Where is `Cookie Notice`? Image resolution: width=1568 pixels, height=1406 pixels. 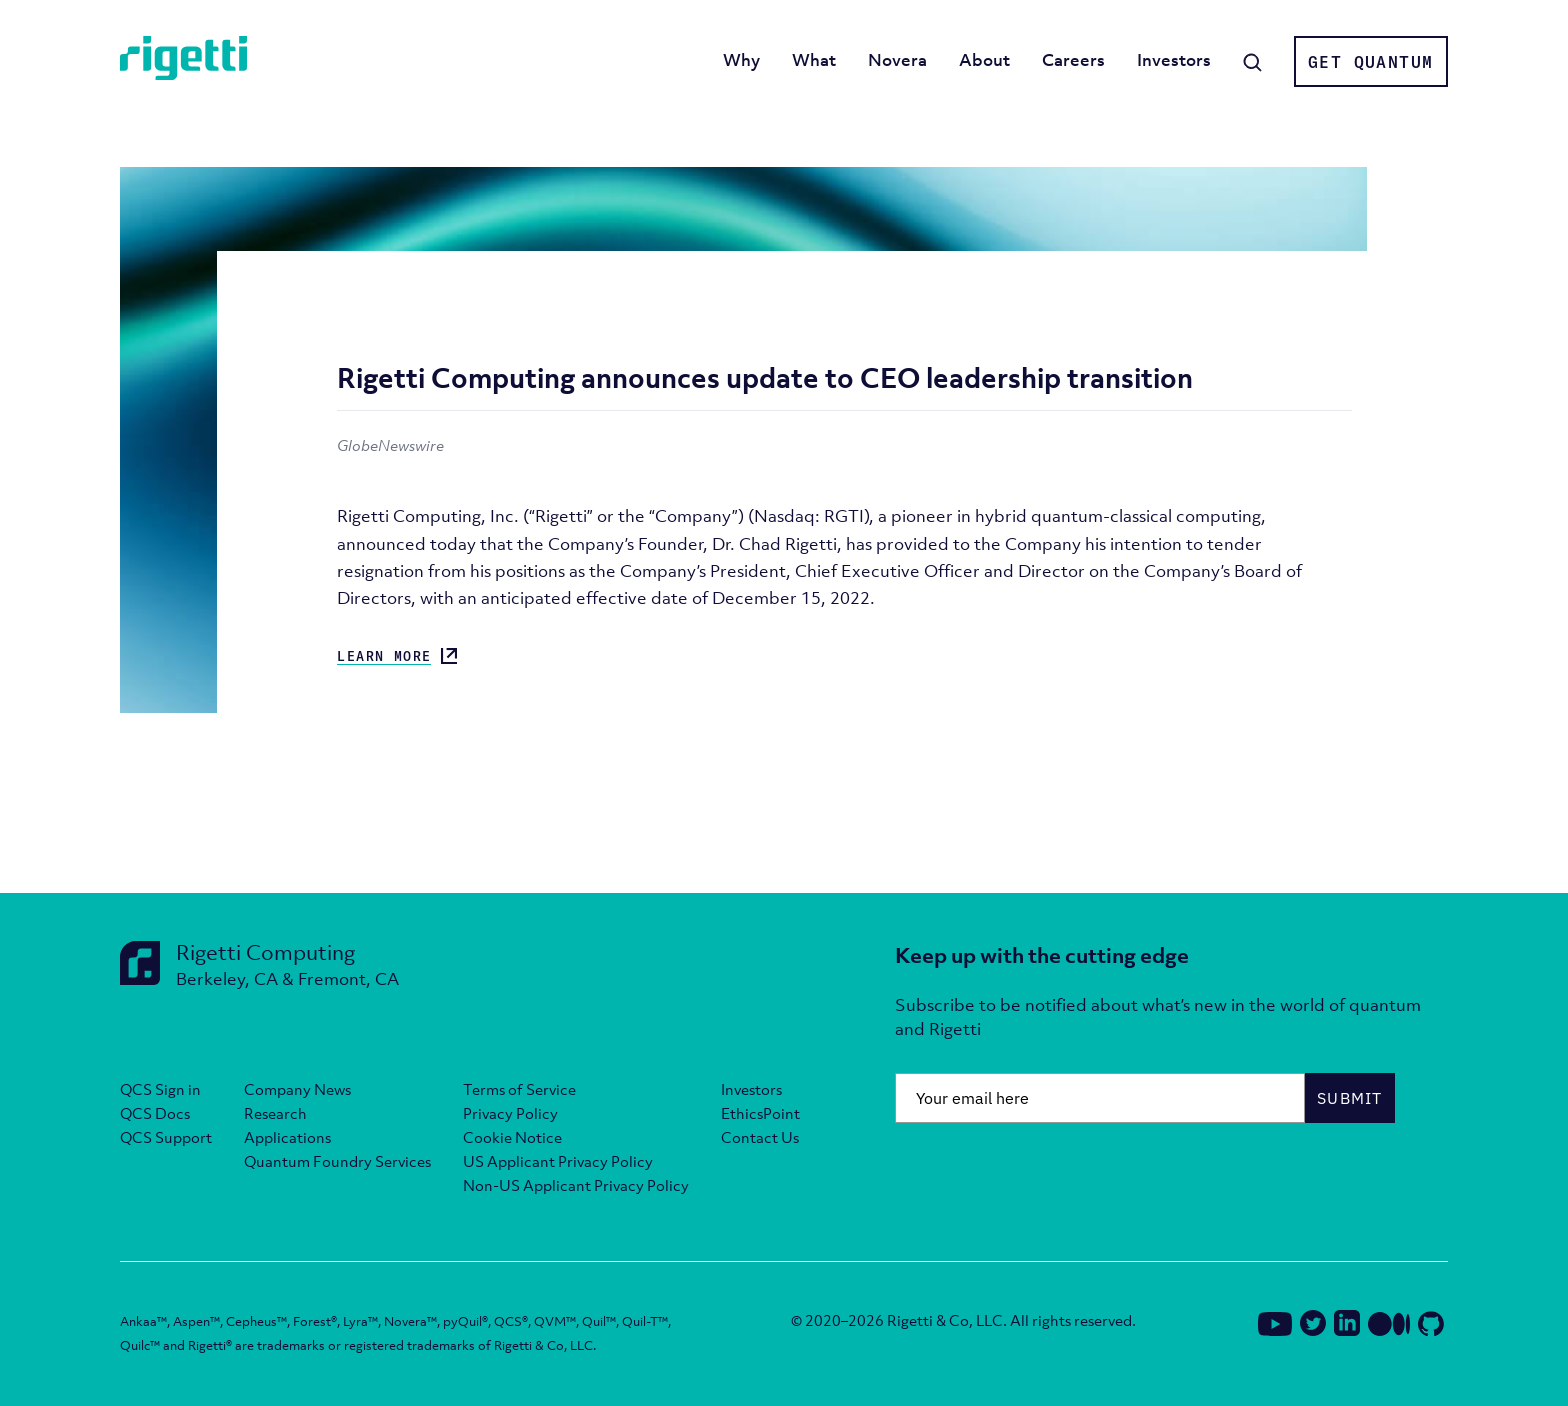
Cookie Notice is located at coordinates (512, 1137).